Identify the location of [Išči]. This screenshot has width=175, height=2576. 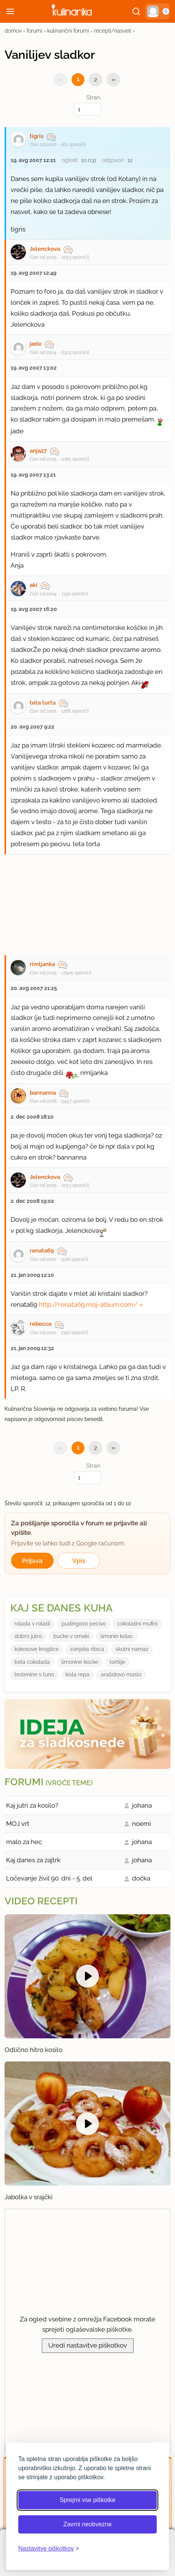
(136, 11).